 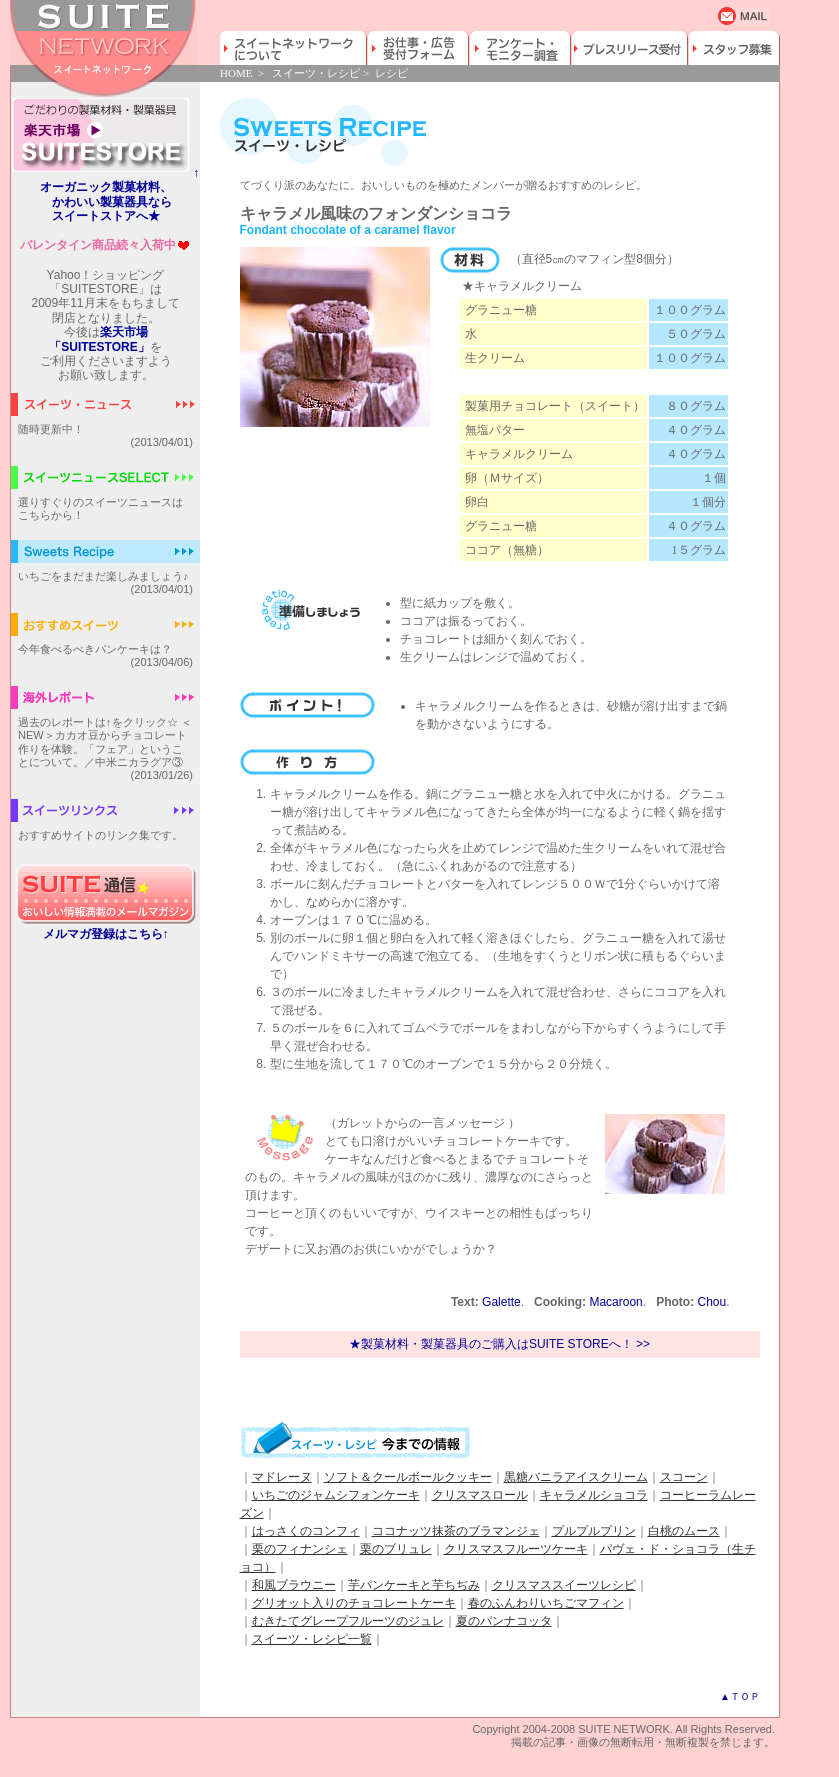 What do you see at coordinates (300, 1549) in the screenshot?
I see `栗のフィナンシェ` at bounding box center [300, 1549].